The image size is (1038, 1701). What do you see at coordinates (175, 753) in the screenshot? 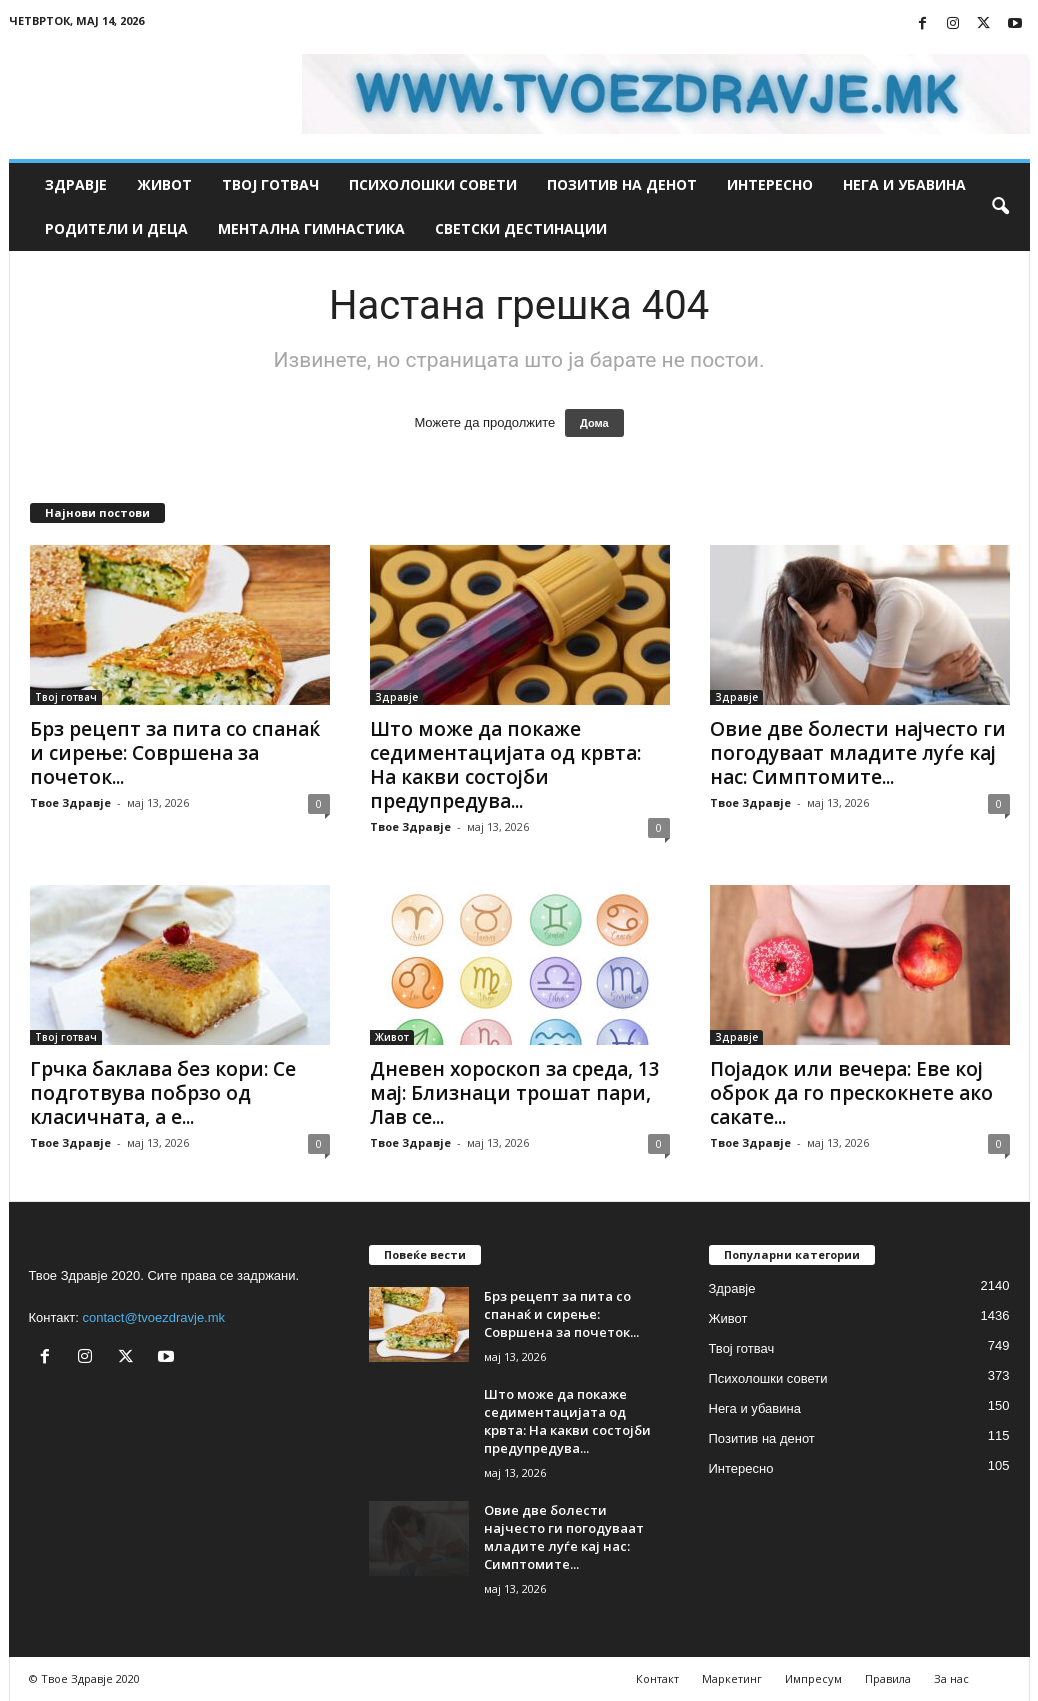
I see `Брз рецепт за пита со спанаќ и сирење: Совршена за почеток...` at bounding box center [175, 753].